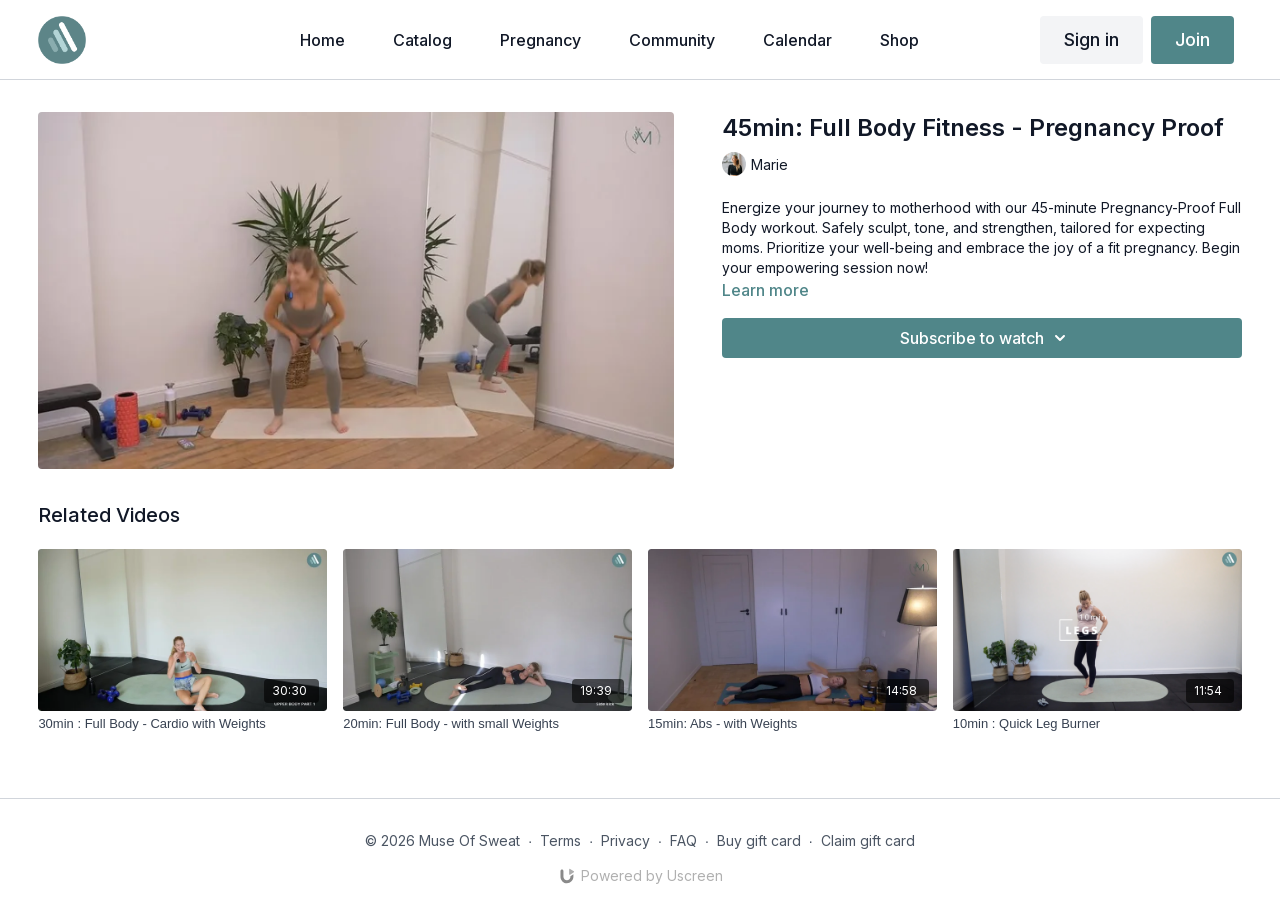  What do you see at coordinates (625, 840) in the screenshot?
I see `Privacy` at bounding box center [625, 840].